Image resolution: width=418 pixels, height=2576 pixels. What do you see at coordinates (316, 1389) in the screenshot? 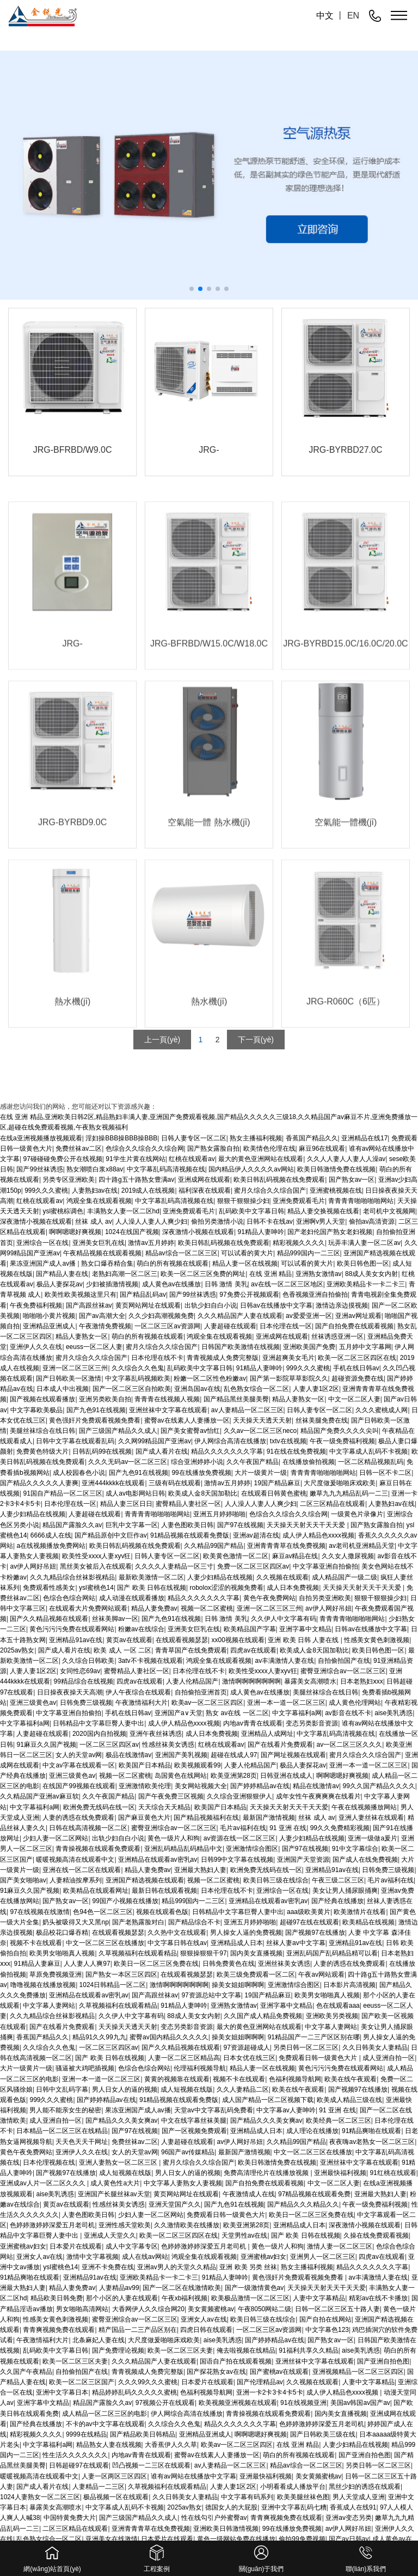
I see `人妻人妻1区2区` at bounding box center [316, 1389].